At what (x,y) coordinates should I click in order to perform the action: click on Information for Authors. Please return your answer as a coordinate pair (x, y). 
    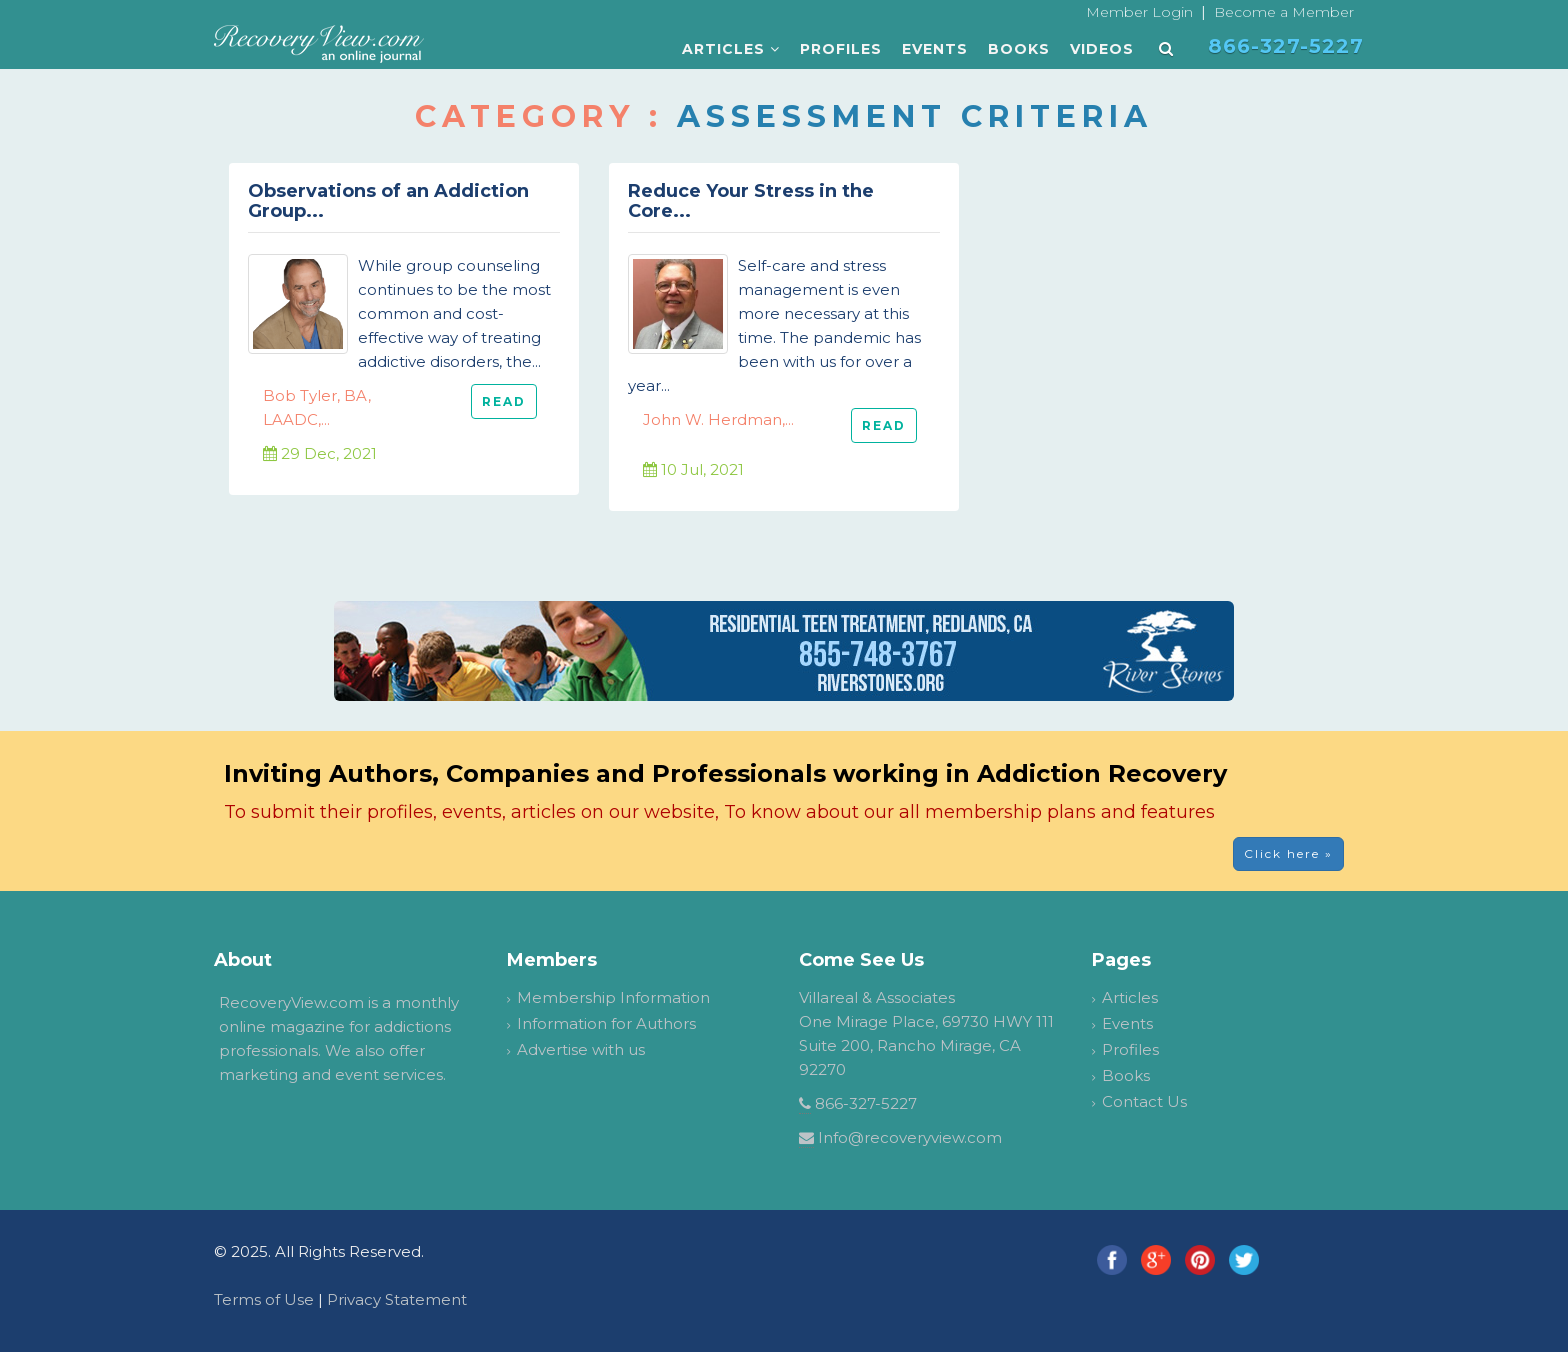
    Looking at the image, I should click on (606, 1023).